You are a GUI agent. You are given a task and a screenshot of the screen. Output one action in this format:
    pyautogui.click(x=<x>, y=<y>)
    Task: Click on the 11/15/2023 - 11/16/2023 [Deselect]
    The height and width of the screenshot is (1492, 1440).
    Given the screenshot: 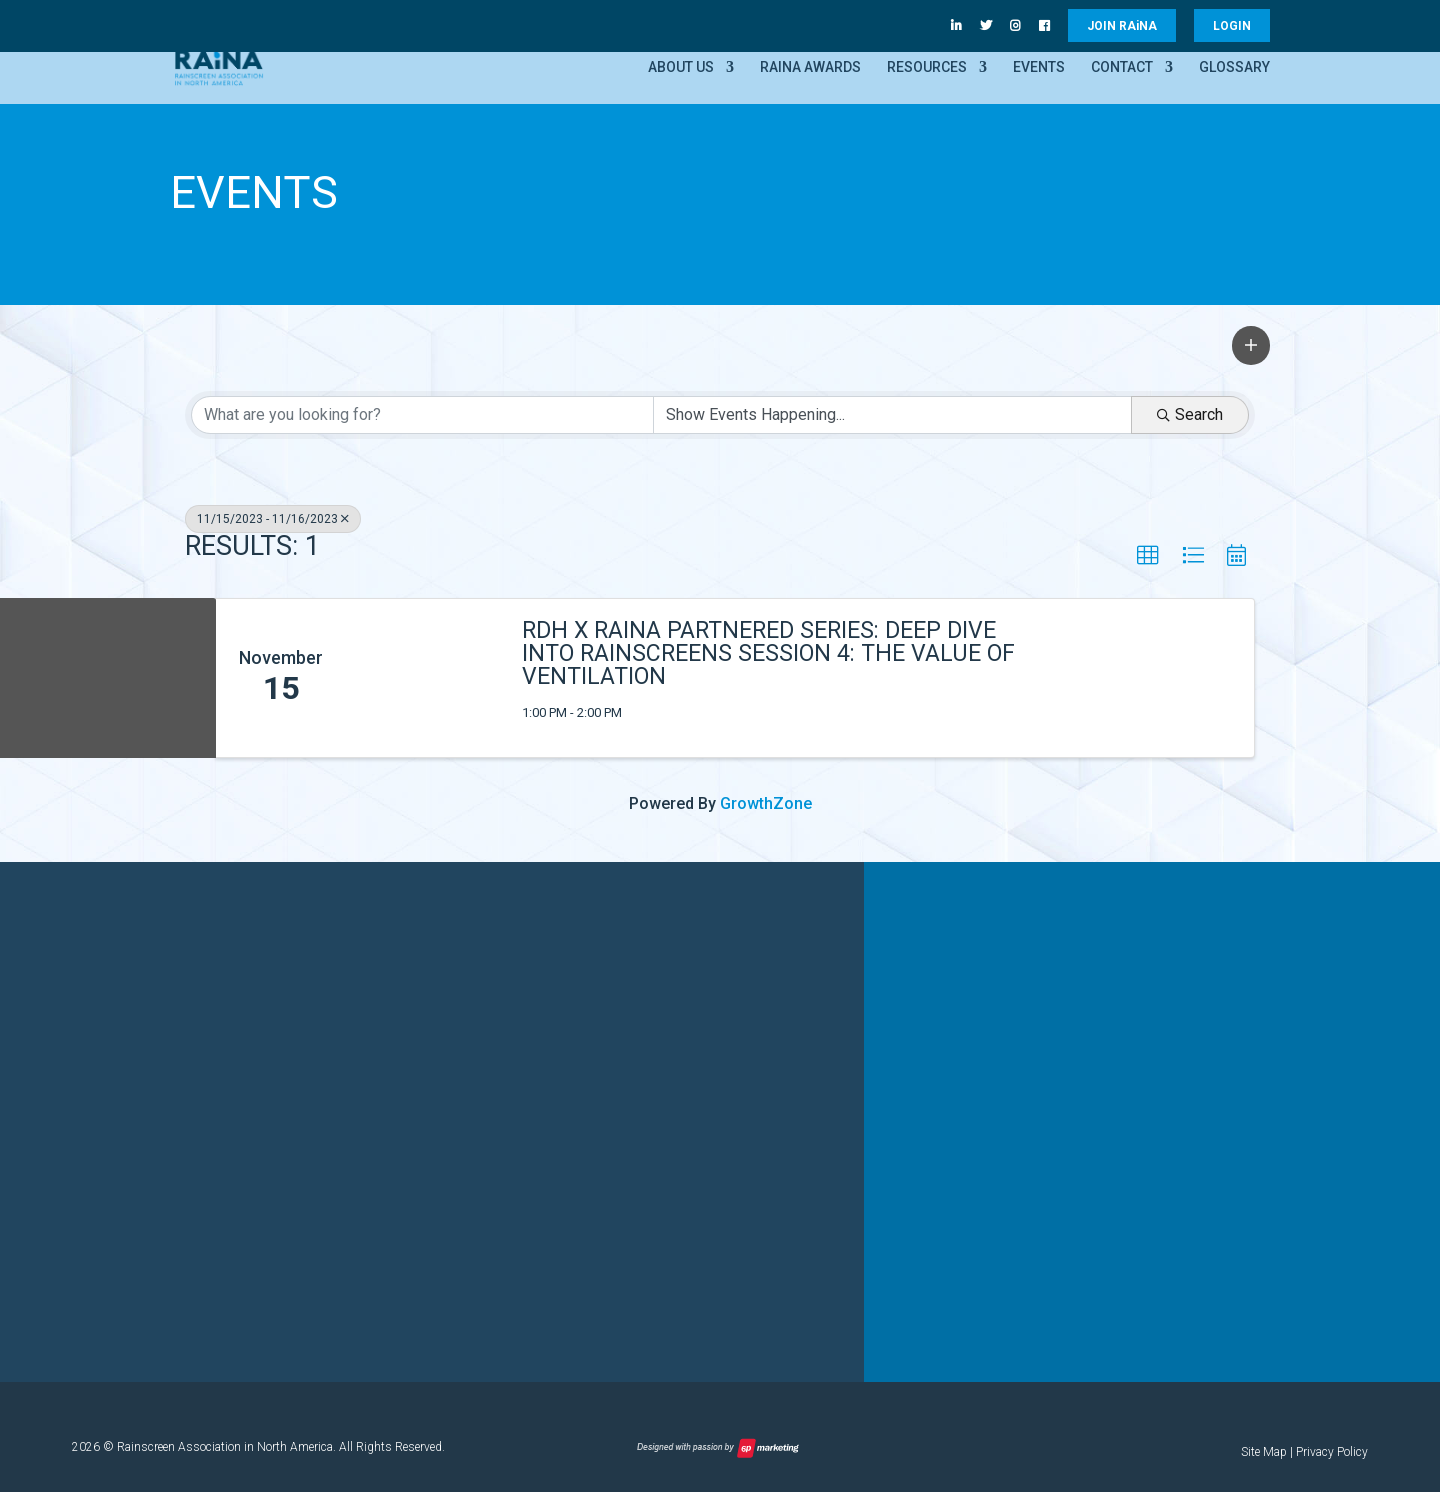 What is the action you would take?
    pyautogui.click(x=273, y=519)
    